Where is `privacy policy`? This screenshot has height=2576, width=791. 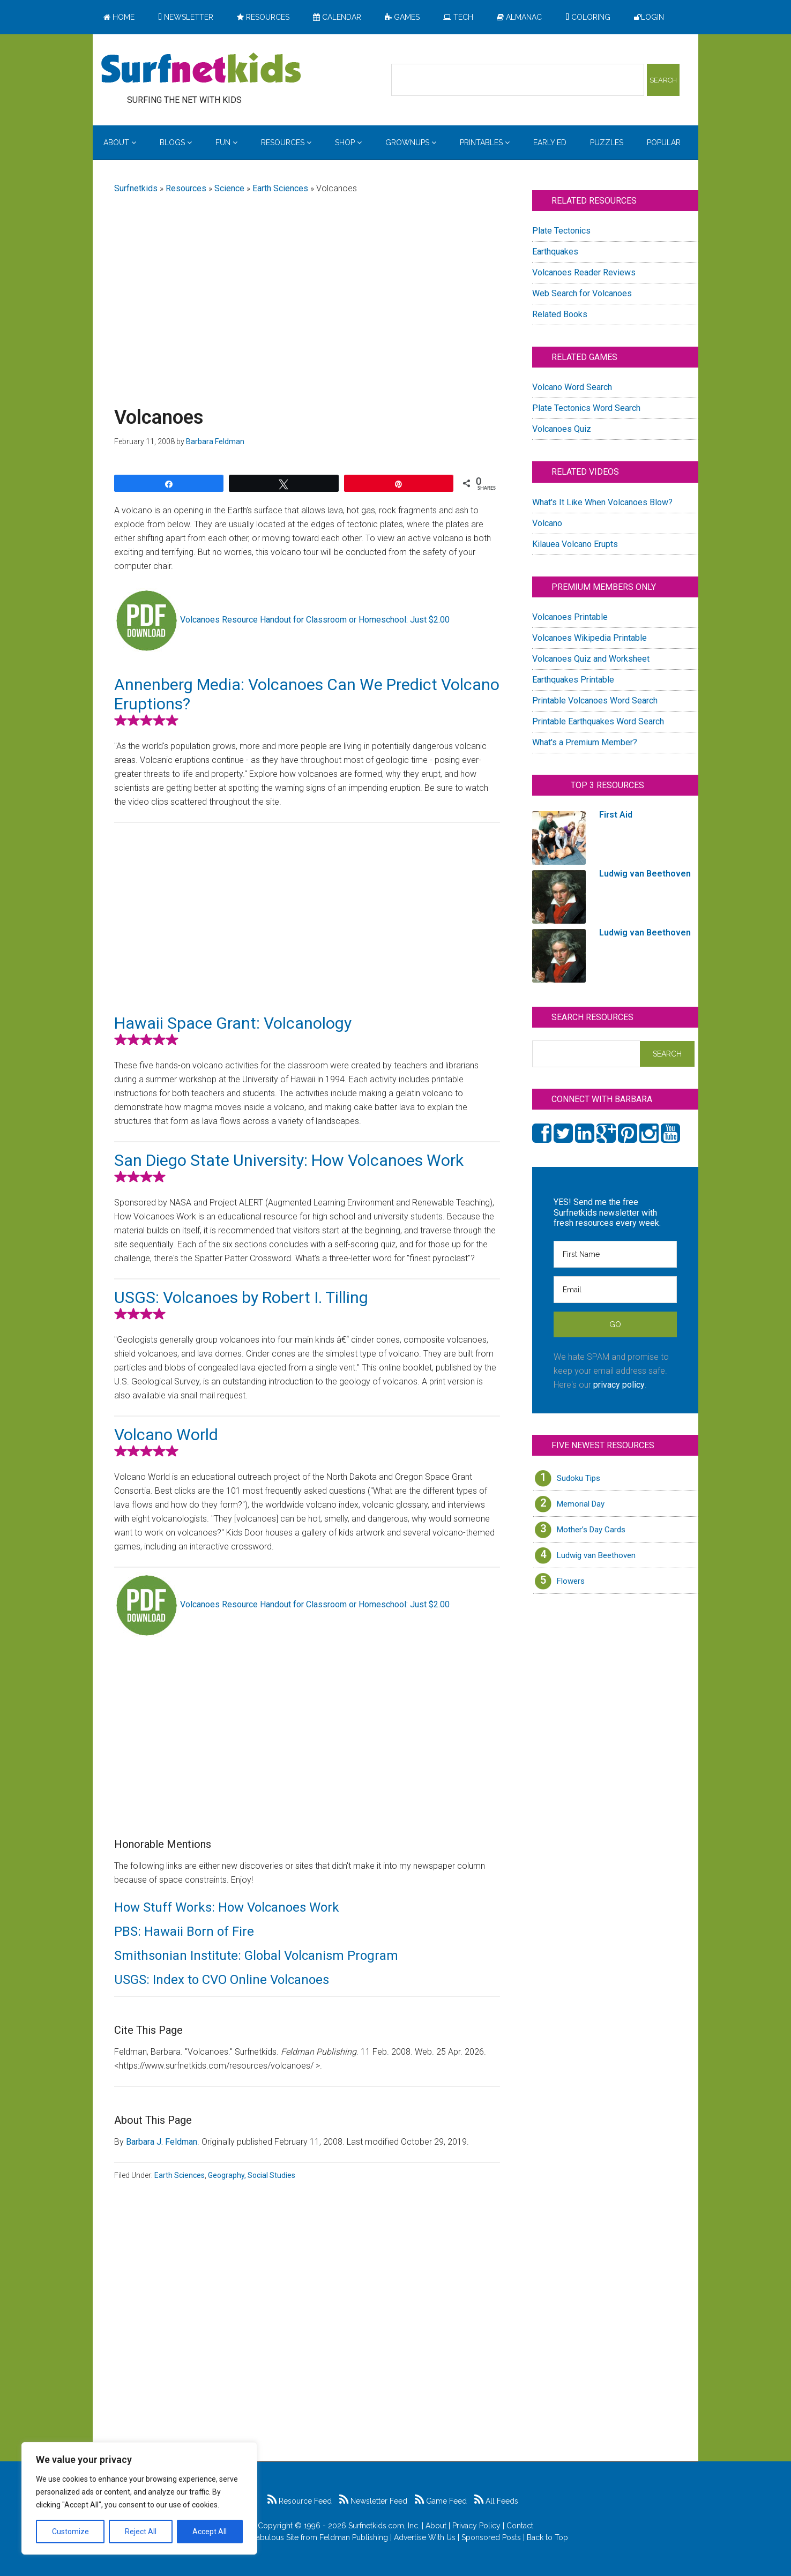 privacy policy is located at coordinates (619, 1385).